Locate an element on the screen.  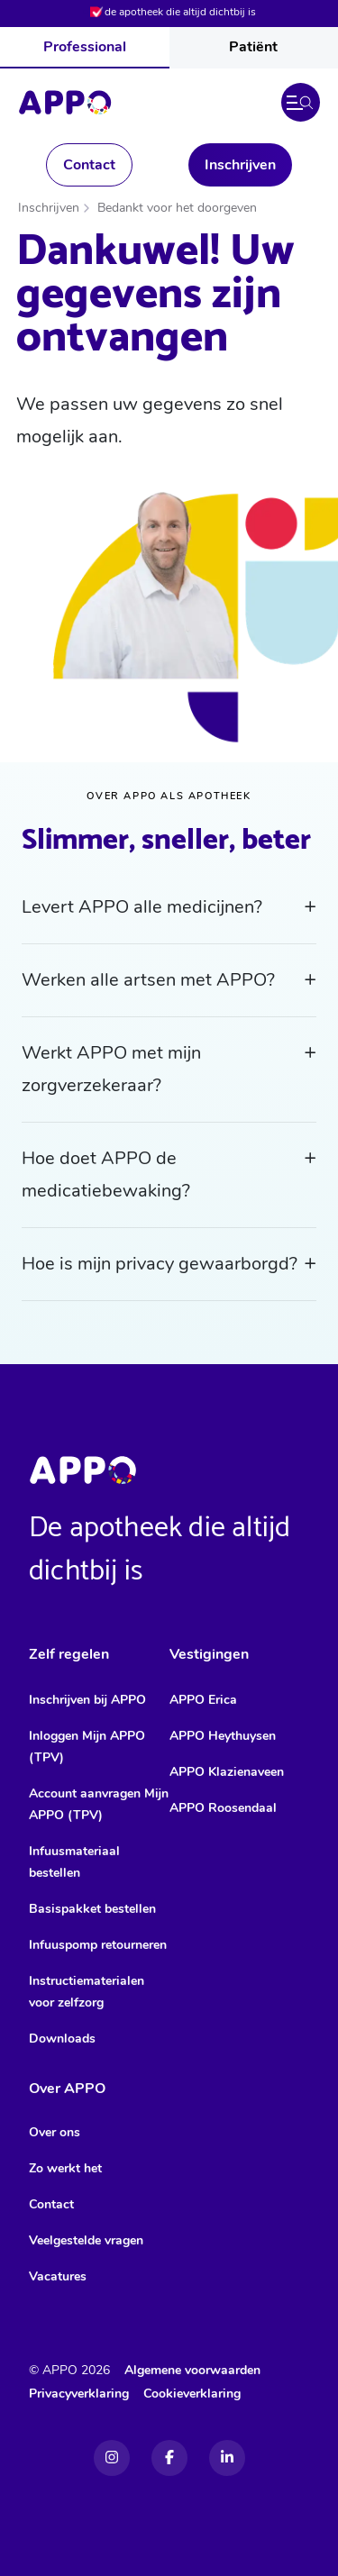
Werkt APPO met mijn zorgverzekeraar? is located at coordinates (111, 1069).